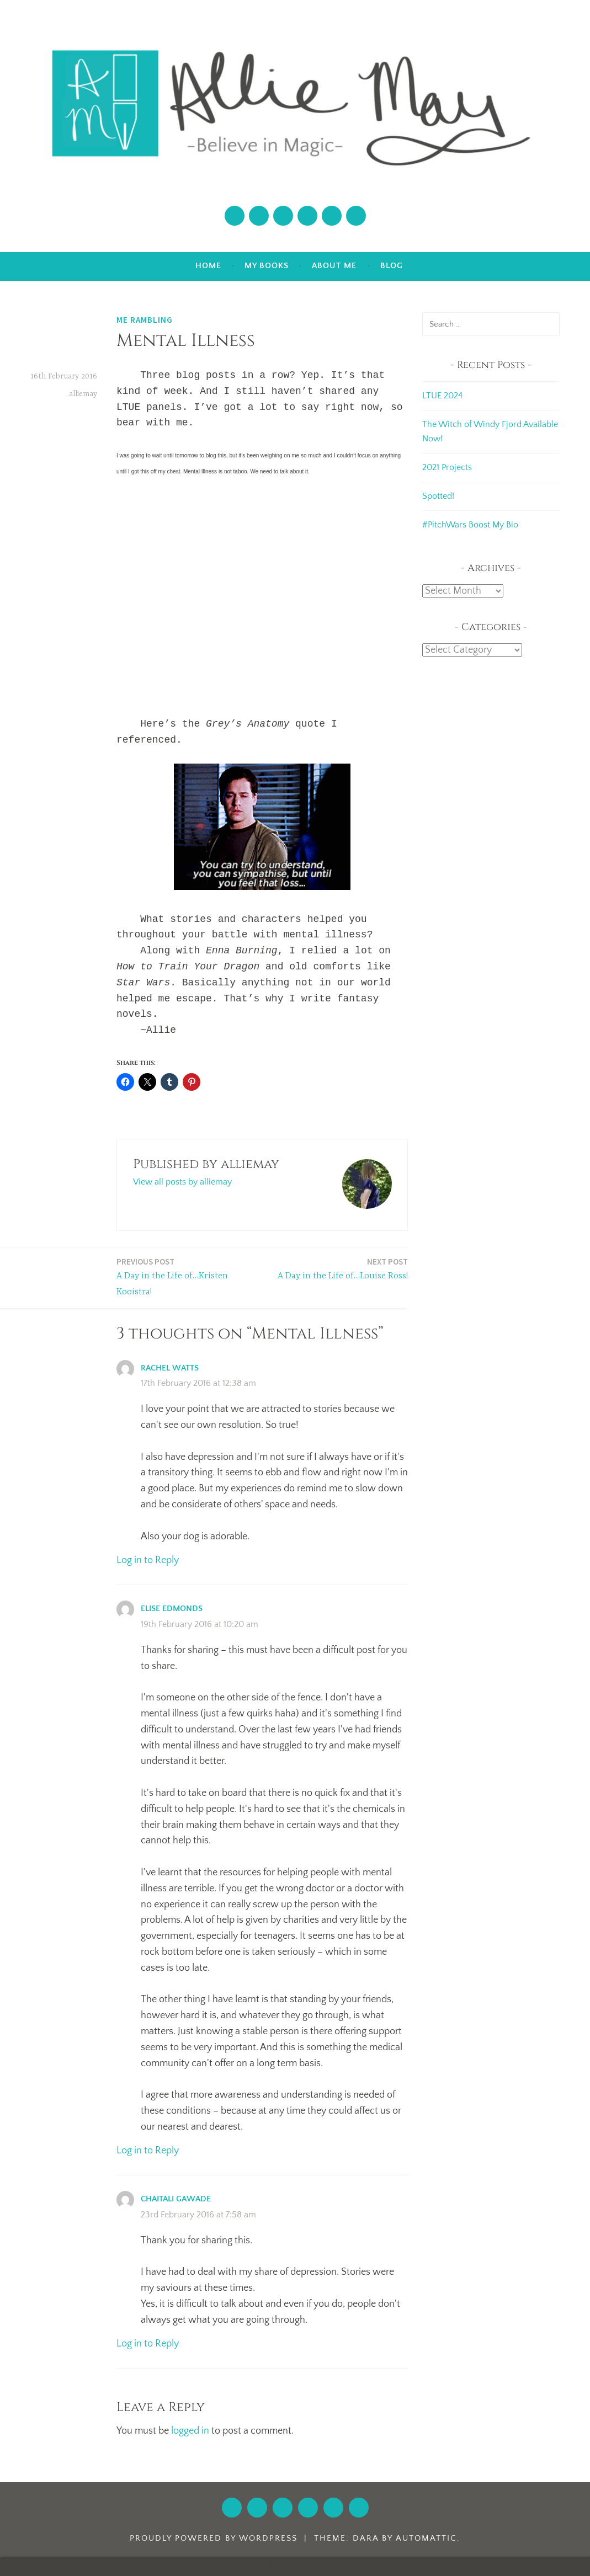 The image size is (590, 2576). Describe the element at coordinates (190, 2430) in the screenshot. I see `logged in` at that location.